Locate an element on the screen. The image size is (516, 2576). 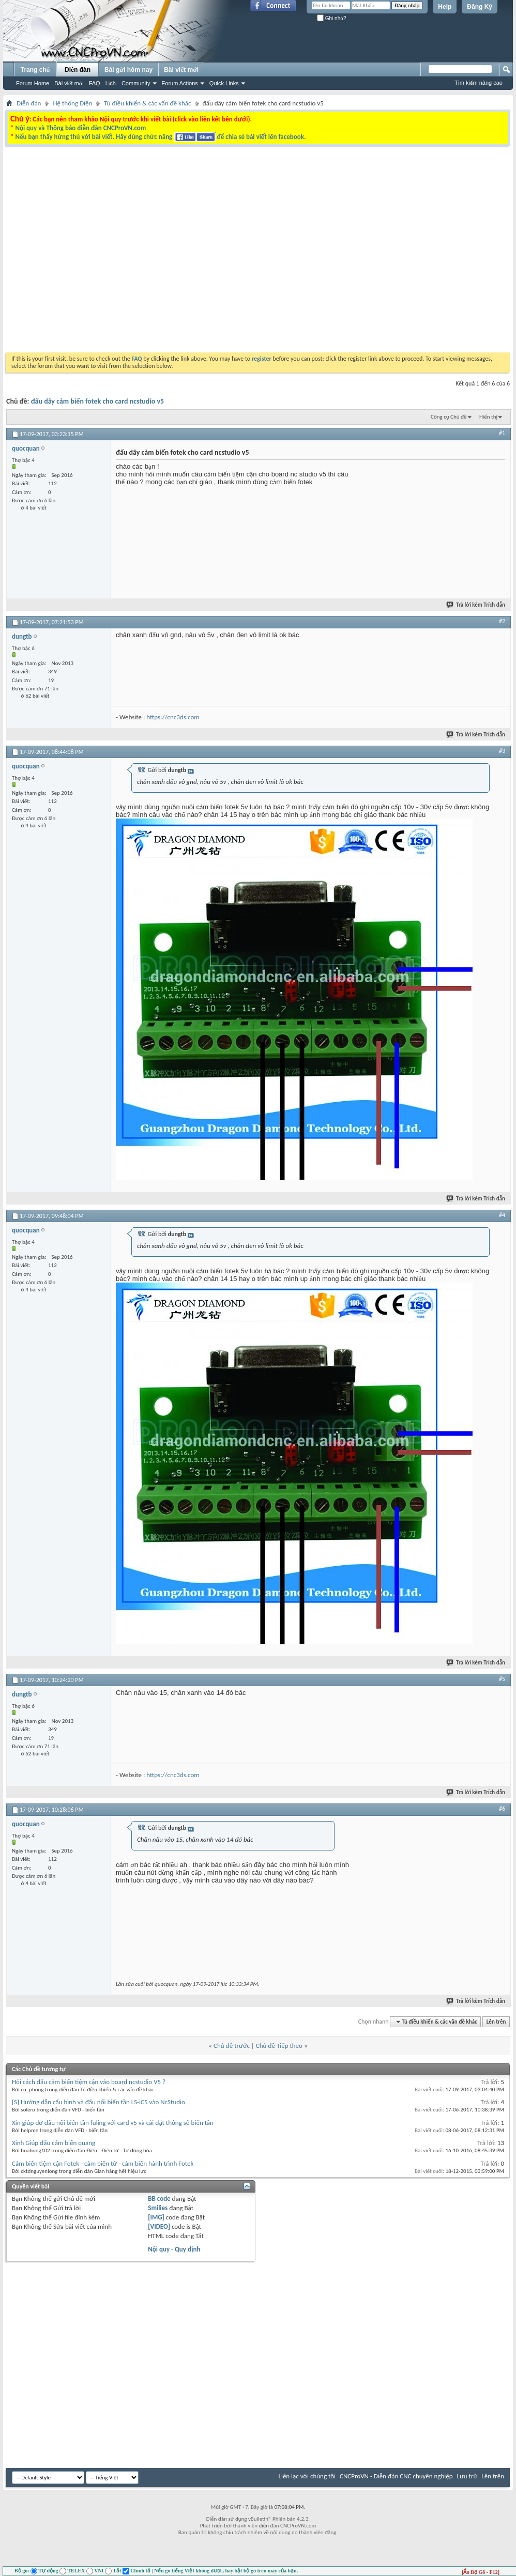
Lên trên is located at coordinates (496, 2021).